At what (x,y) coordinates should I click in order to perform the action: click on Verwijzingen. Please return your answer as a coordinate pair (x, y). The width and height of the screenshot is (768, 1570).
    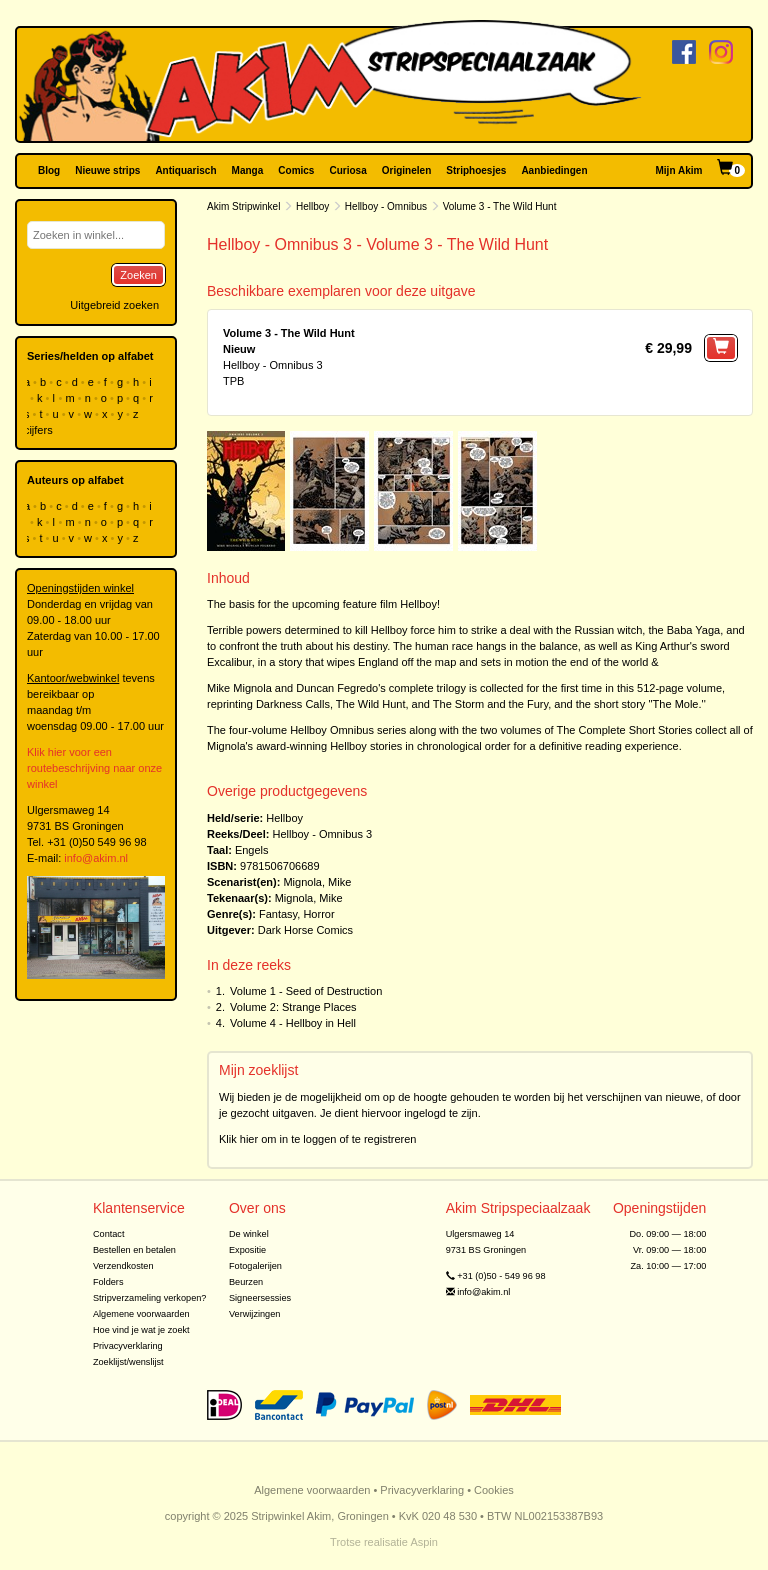
    Looking at the image, I should click on (254, 1314).